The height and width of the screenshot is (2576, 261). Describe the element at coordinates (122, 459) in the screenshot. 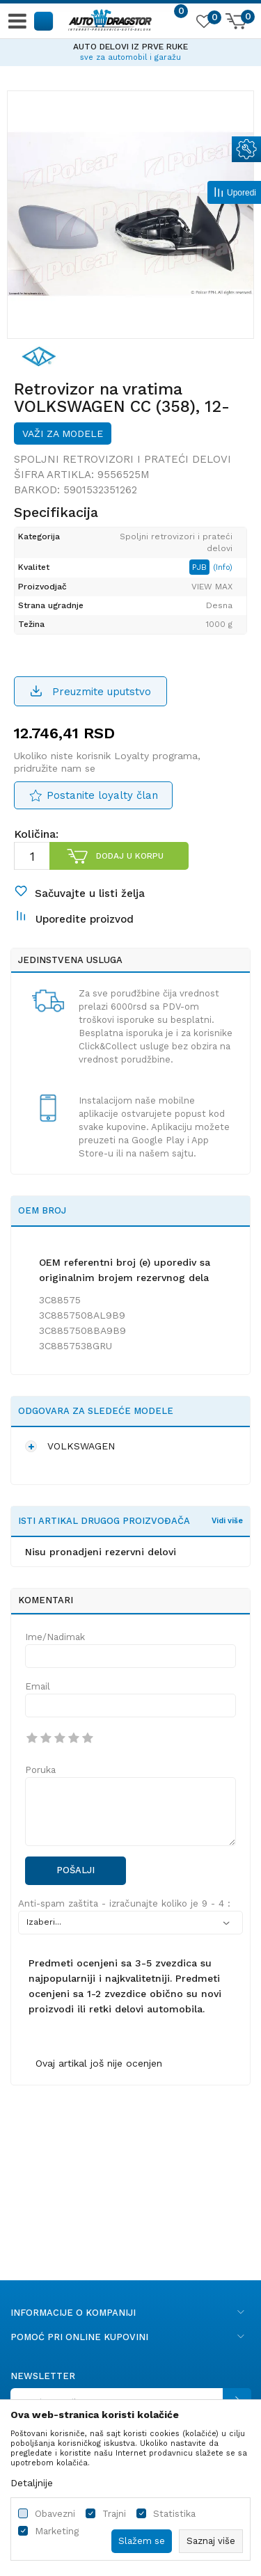

I see `Spoljni retrovizori i prateći delovi` at that location.